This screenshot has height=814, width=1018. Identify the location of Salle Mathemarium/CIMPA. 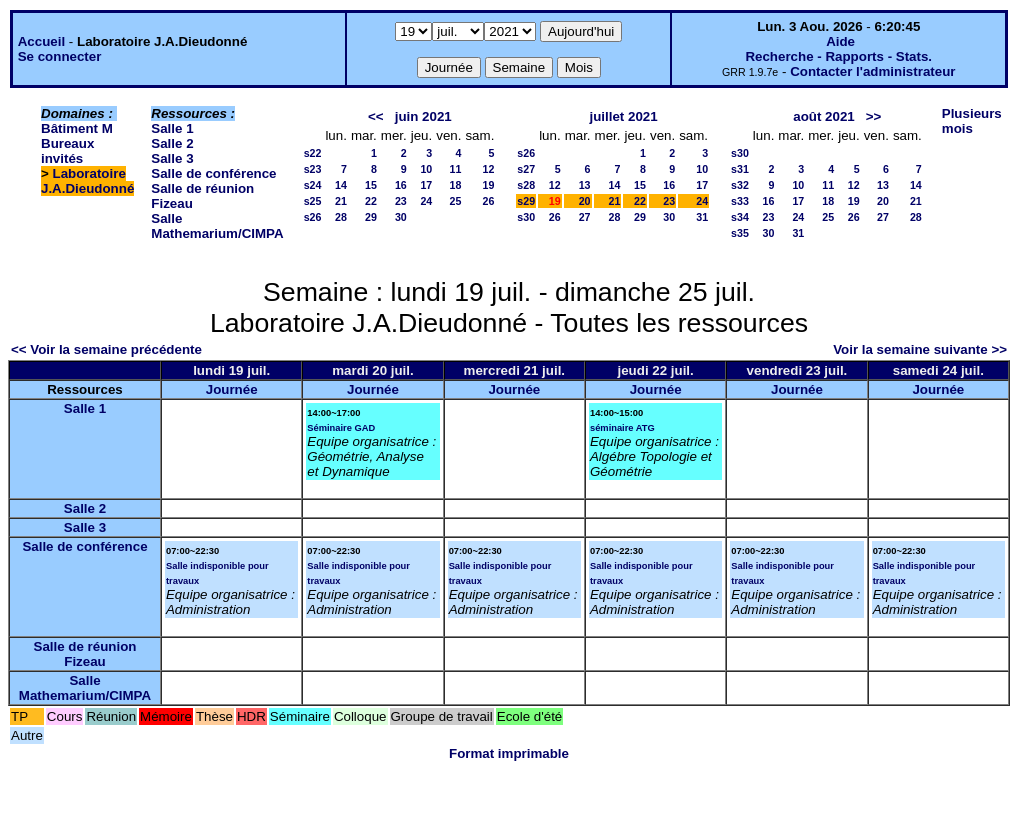
(217, 226).